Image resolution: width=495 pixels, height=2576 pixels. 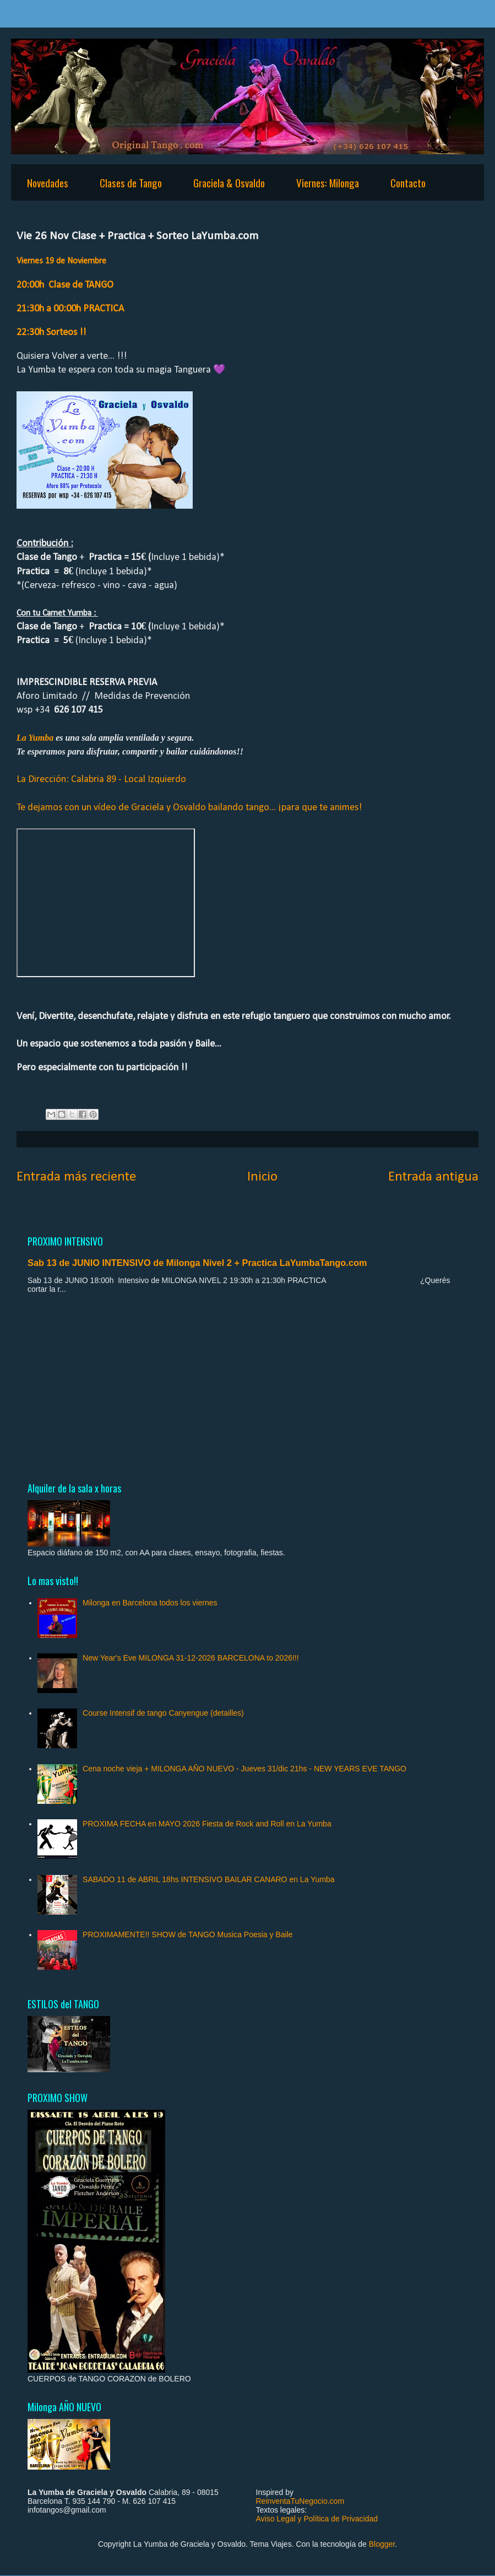 I want to click on Inicio, so click(x=262, y=1177).